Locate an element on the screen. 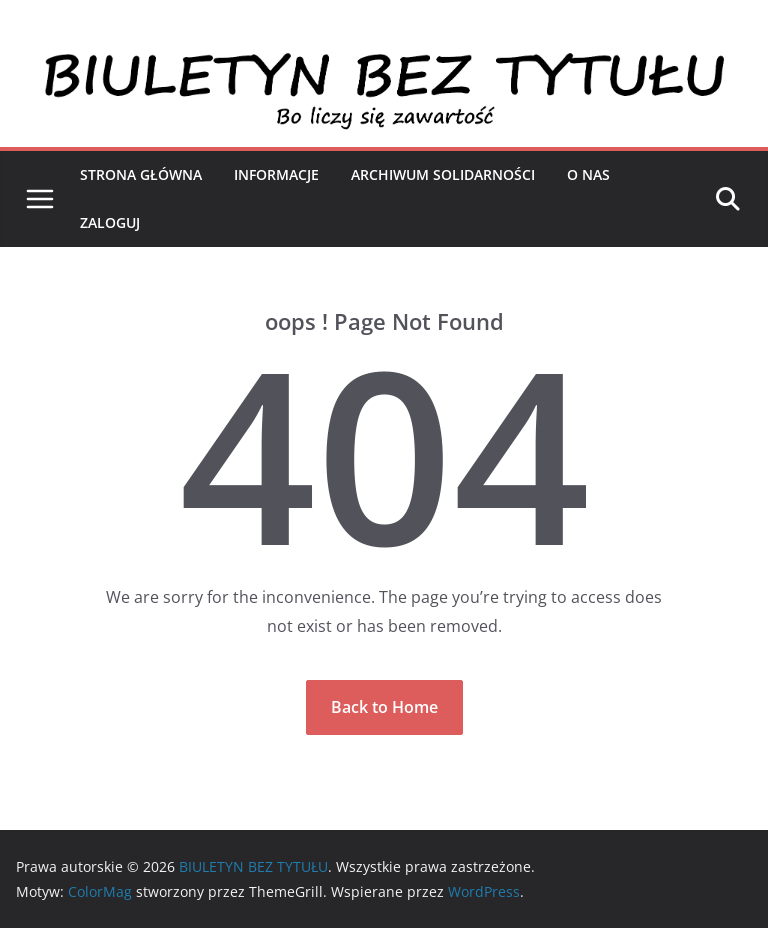  Zaloguj is located at coordinates (110, 222).